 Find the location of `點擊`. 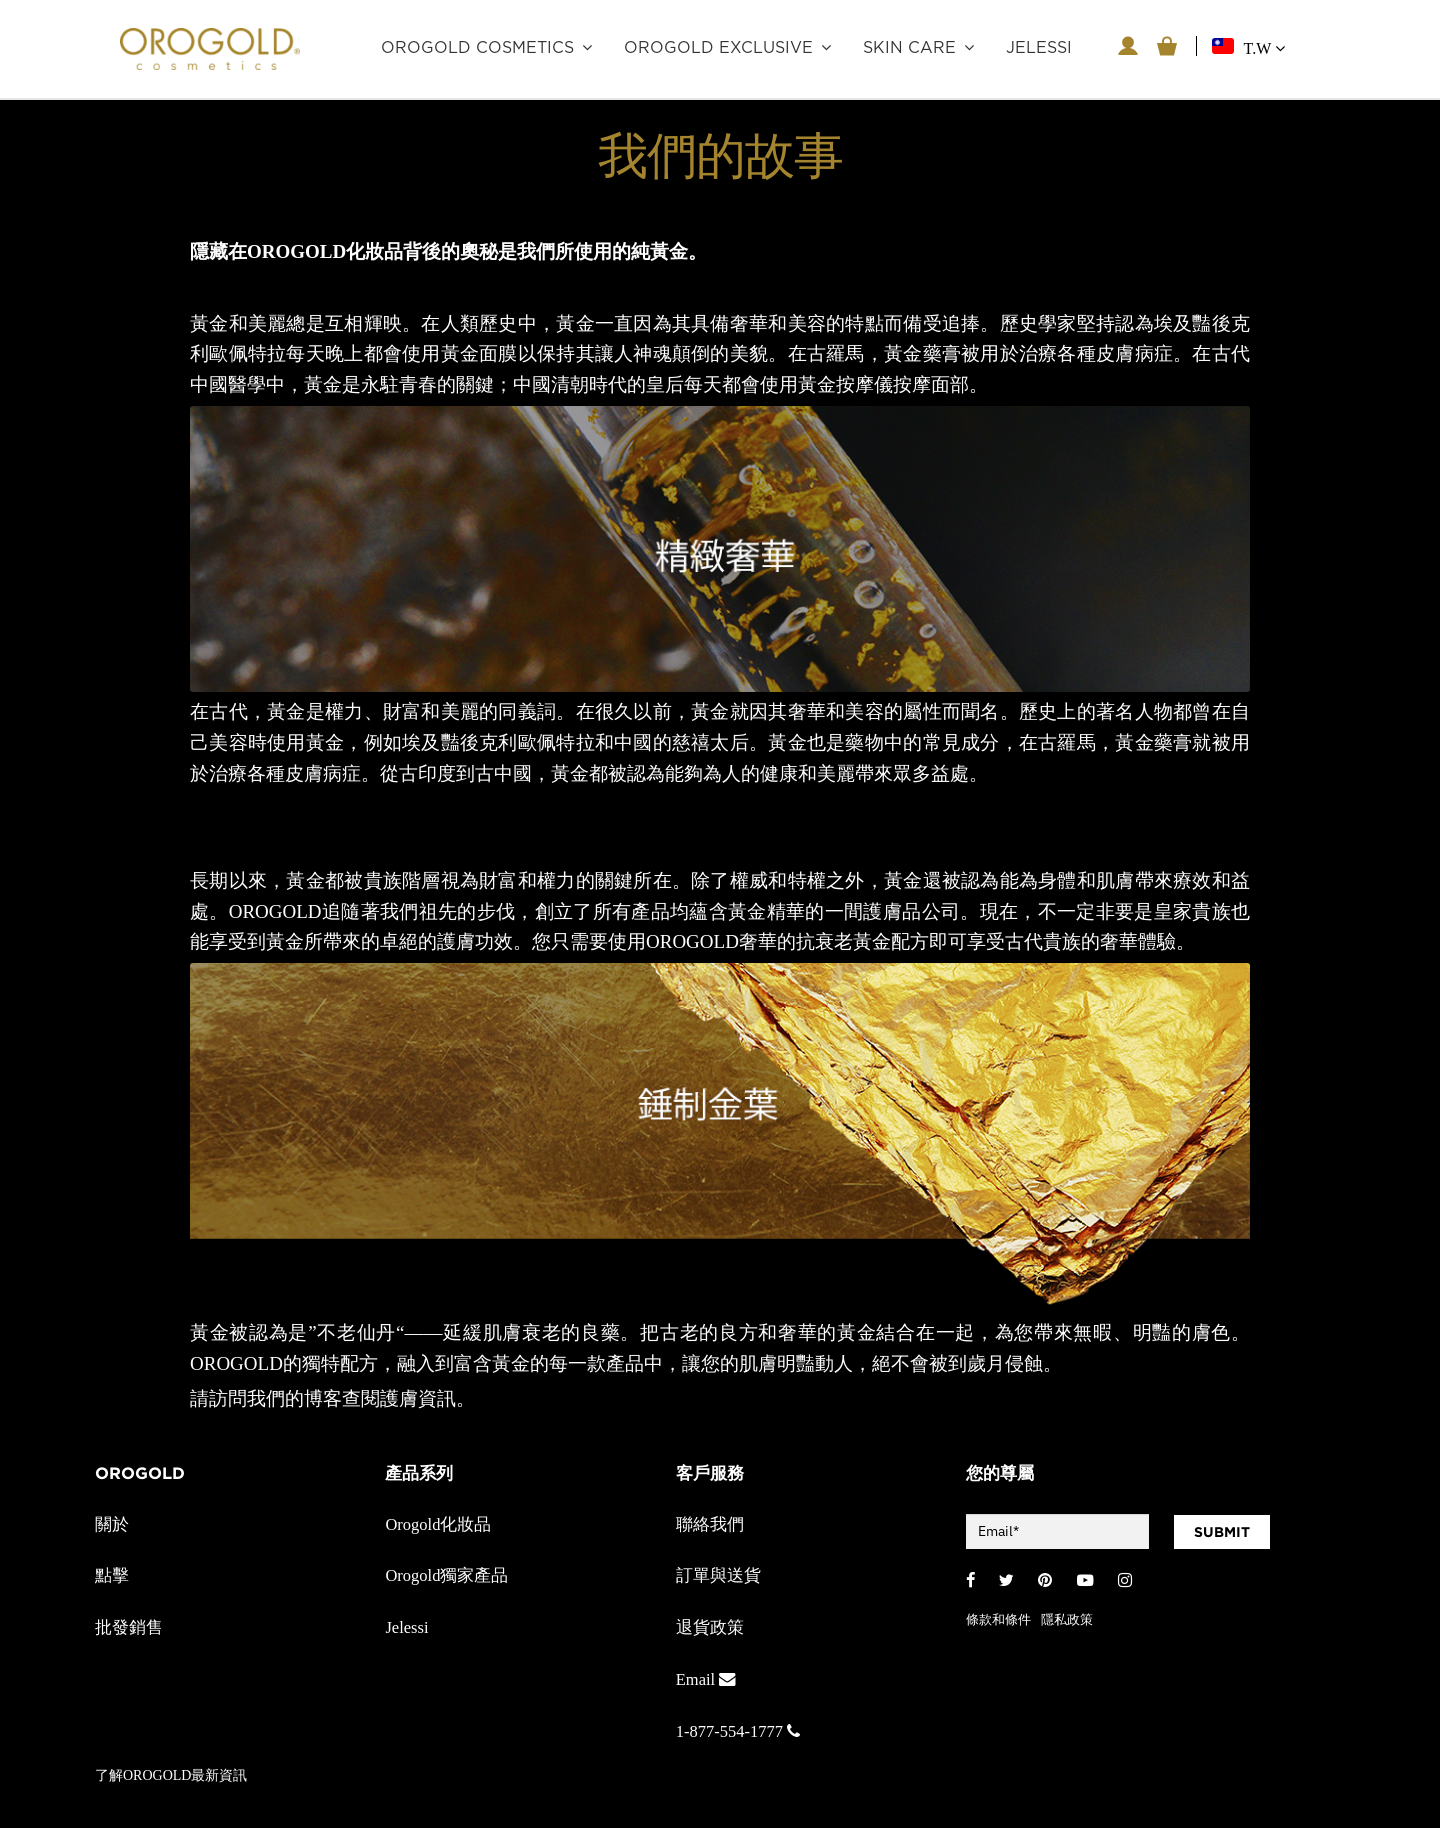

點擊 is located at coordinates (112, 1575).